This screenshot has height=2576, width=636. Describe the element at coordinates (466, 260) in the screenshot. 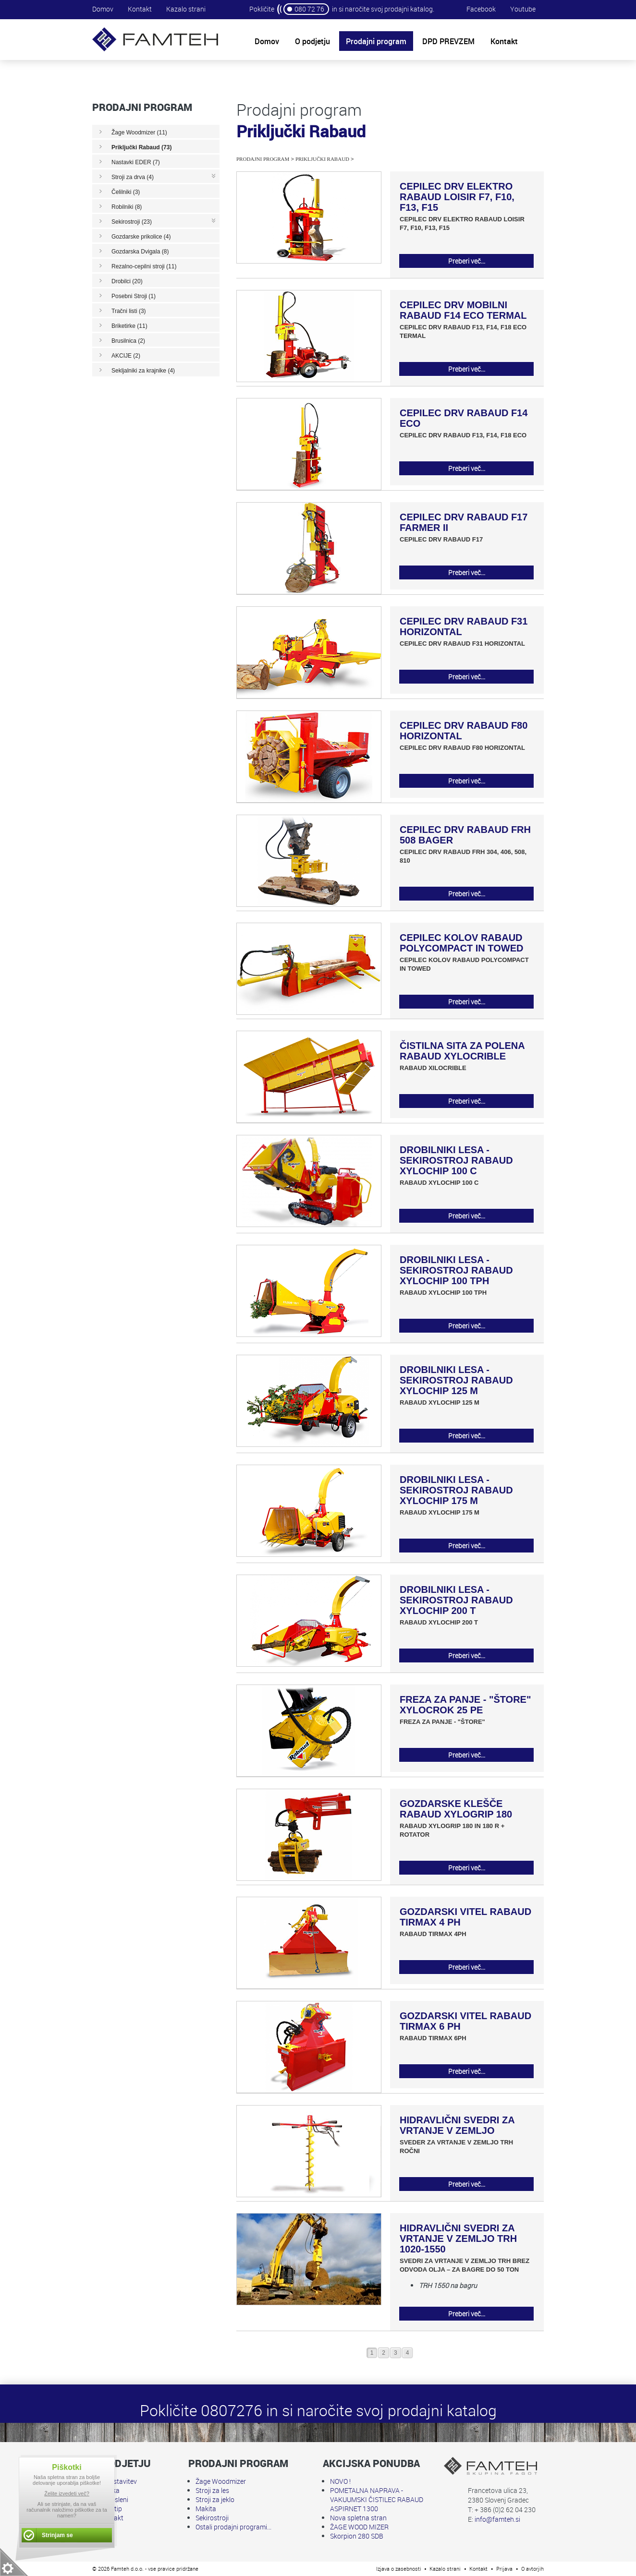

I see `Preberi več...` at that location.